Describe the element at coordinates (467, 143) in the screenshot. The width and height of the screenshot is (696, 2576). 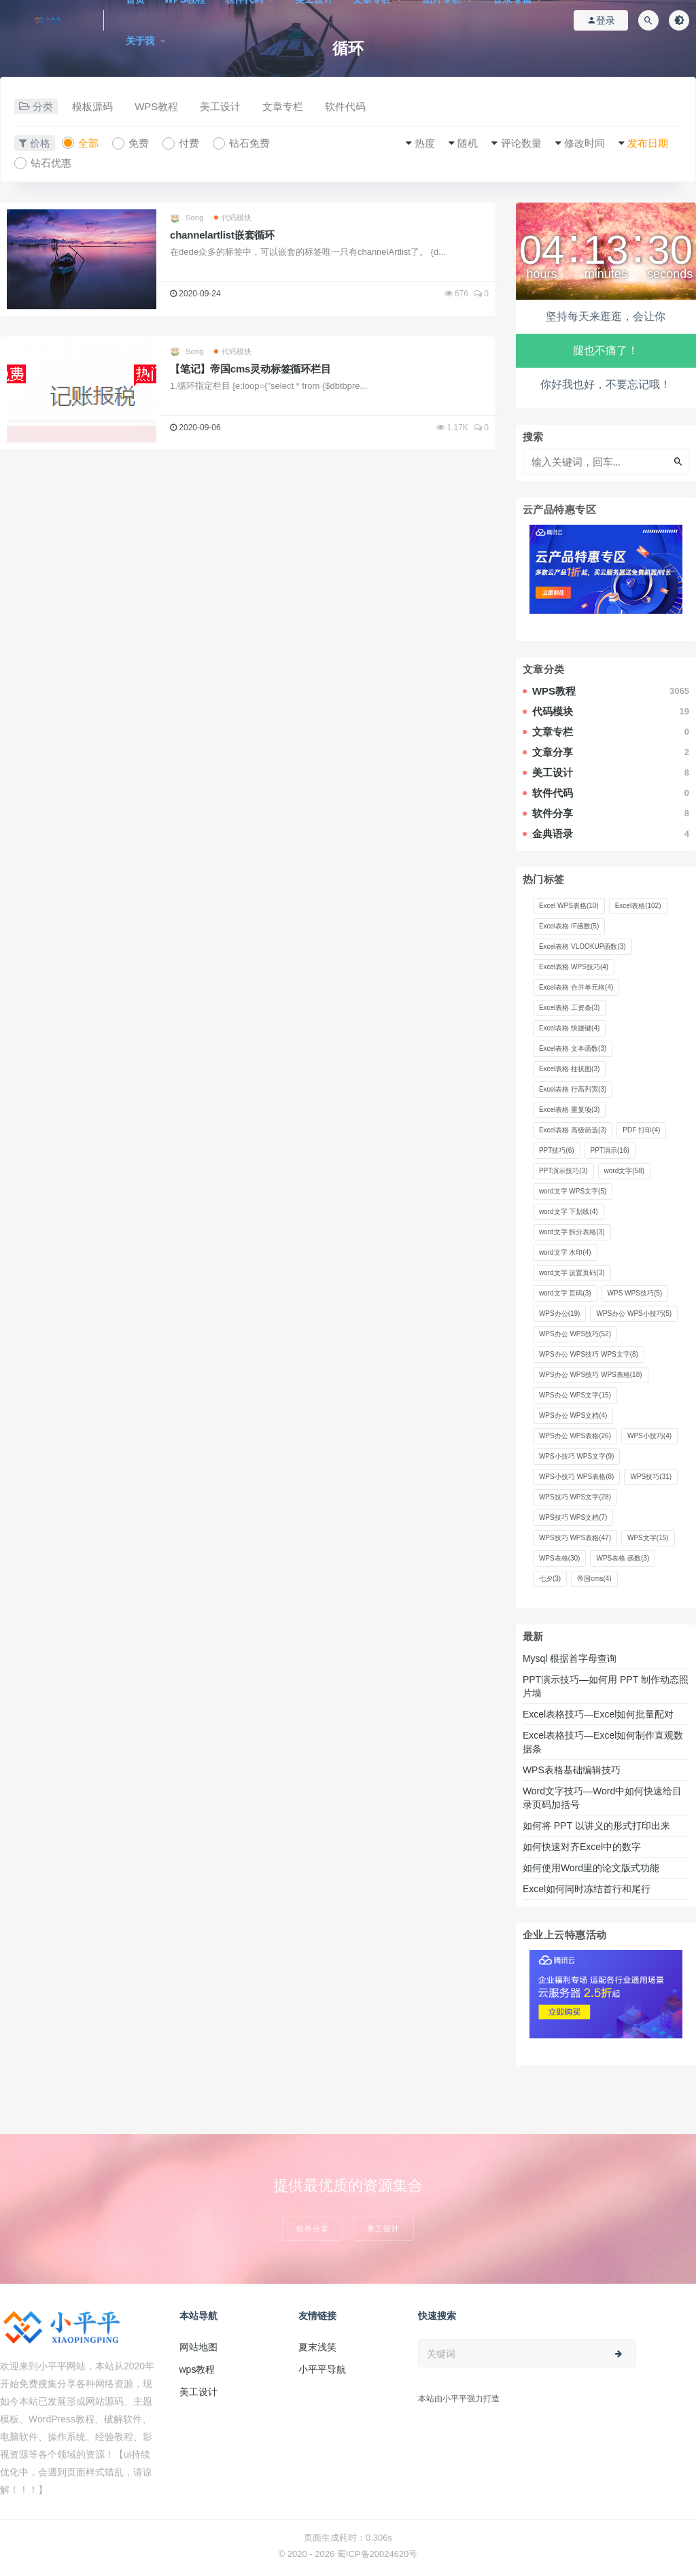
I see `随机` at that location.